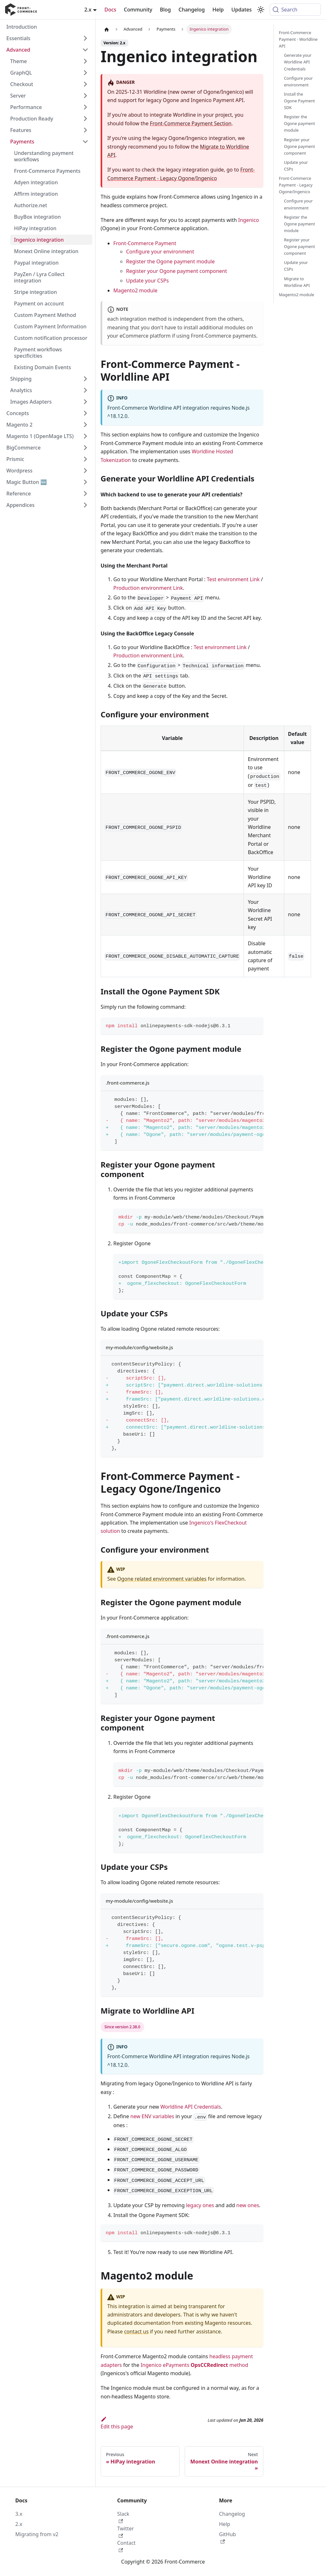 Image resolution: width=326 pixels, height=2576 pixels. I want to click on Blog, so click(165, 9).